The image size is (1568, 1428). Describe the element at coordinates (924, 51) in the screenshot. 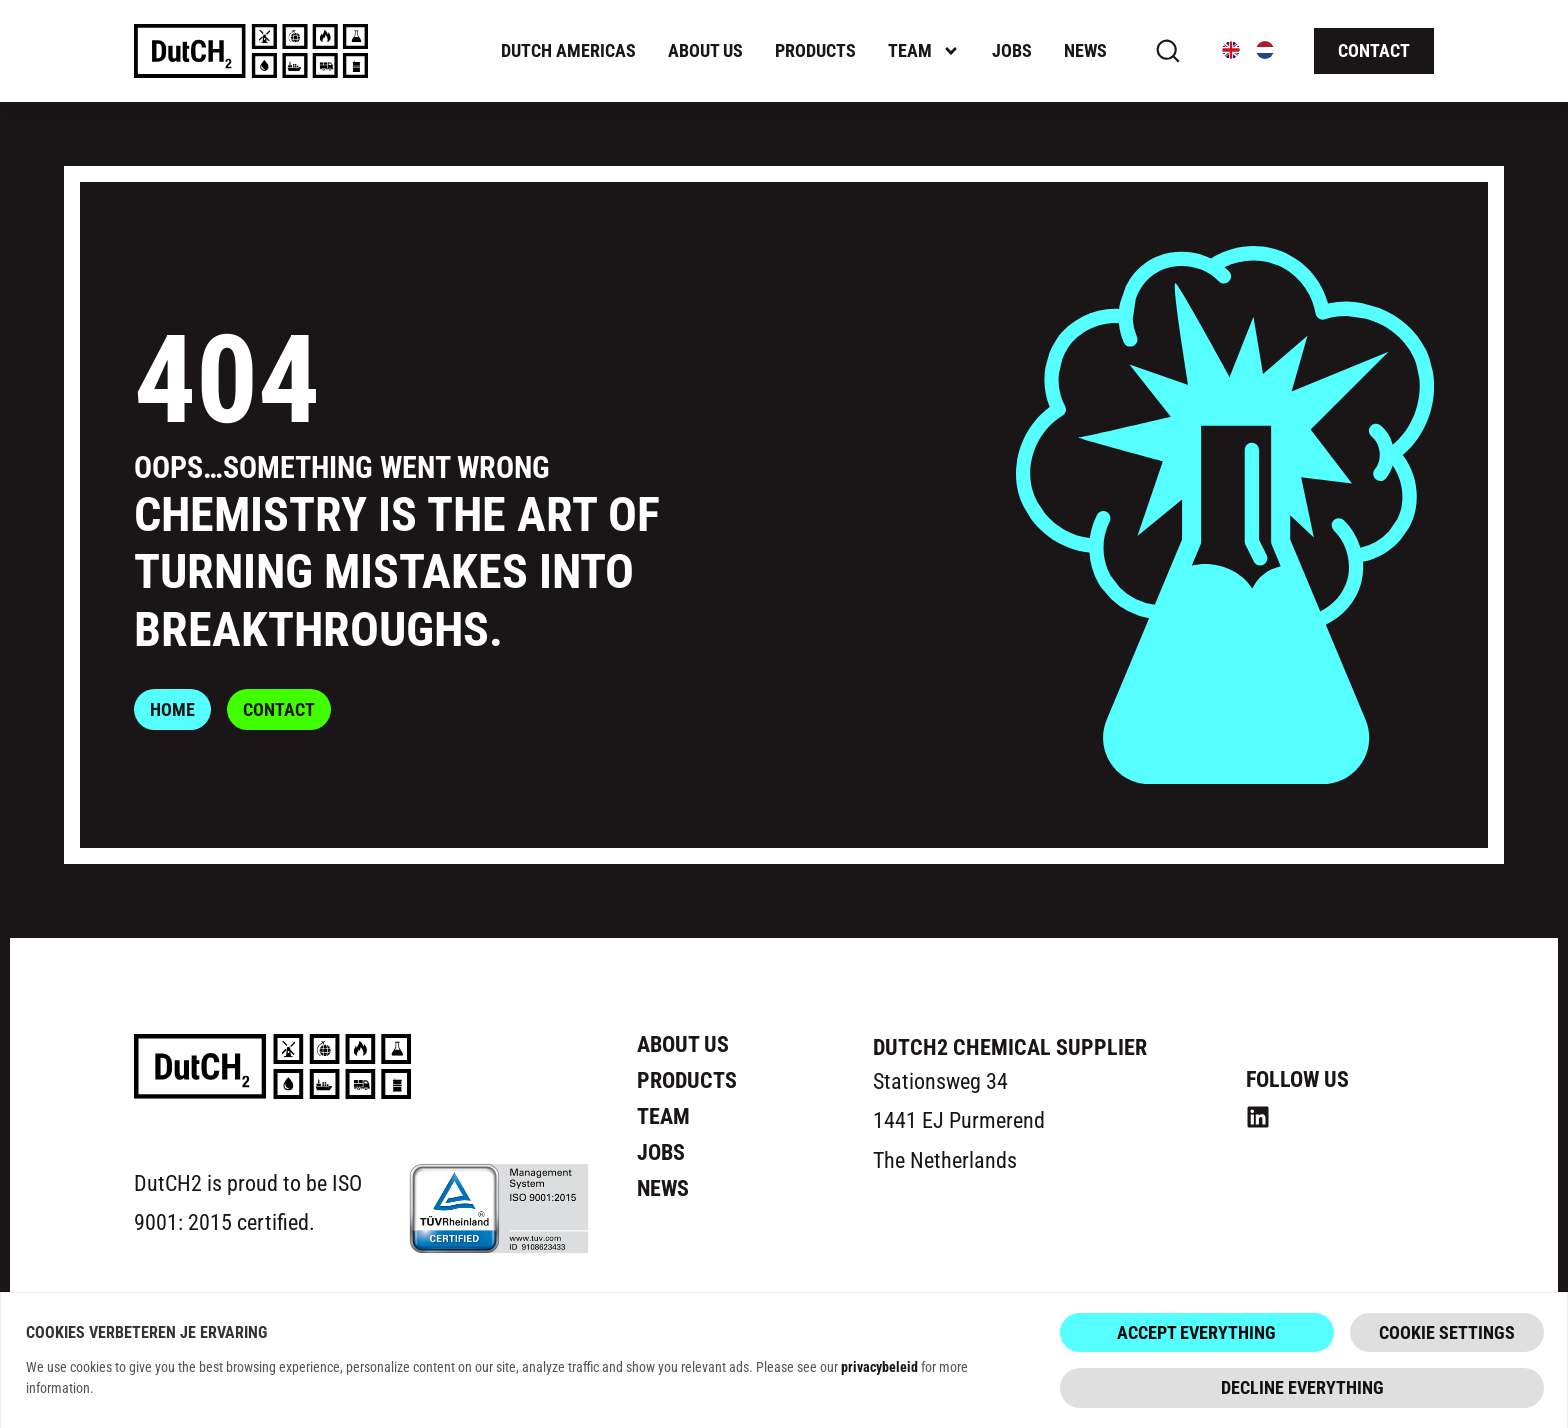

I see `Team` at that location.